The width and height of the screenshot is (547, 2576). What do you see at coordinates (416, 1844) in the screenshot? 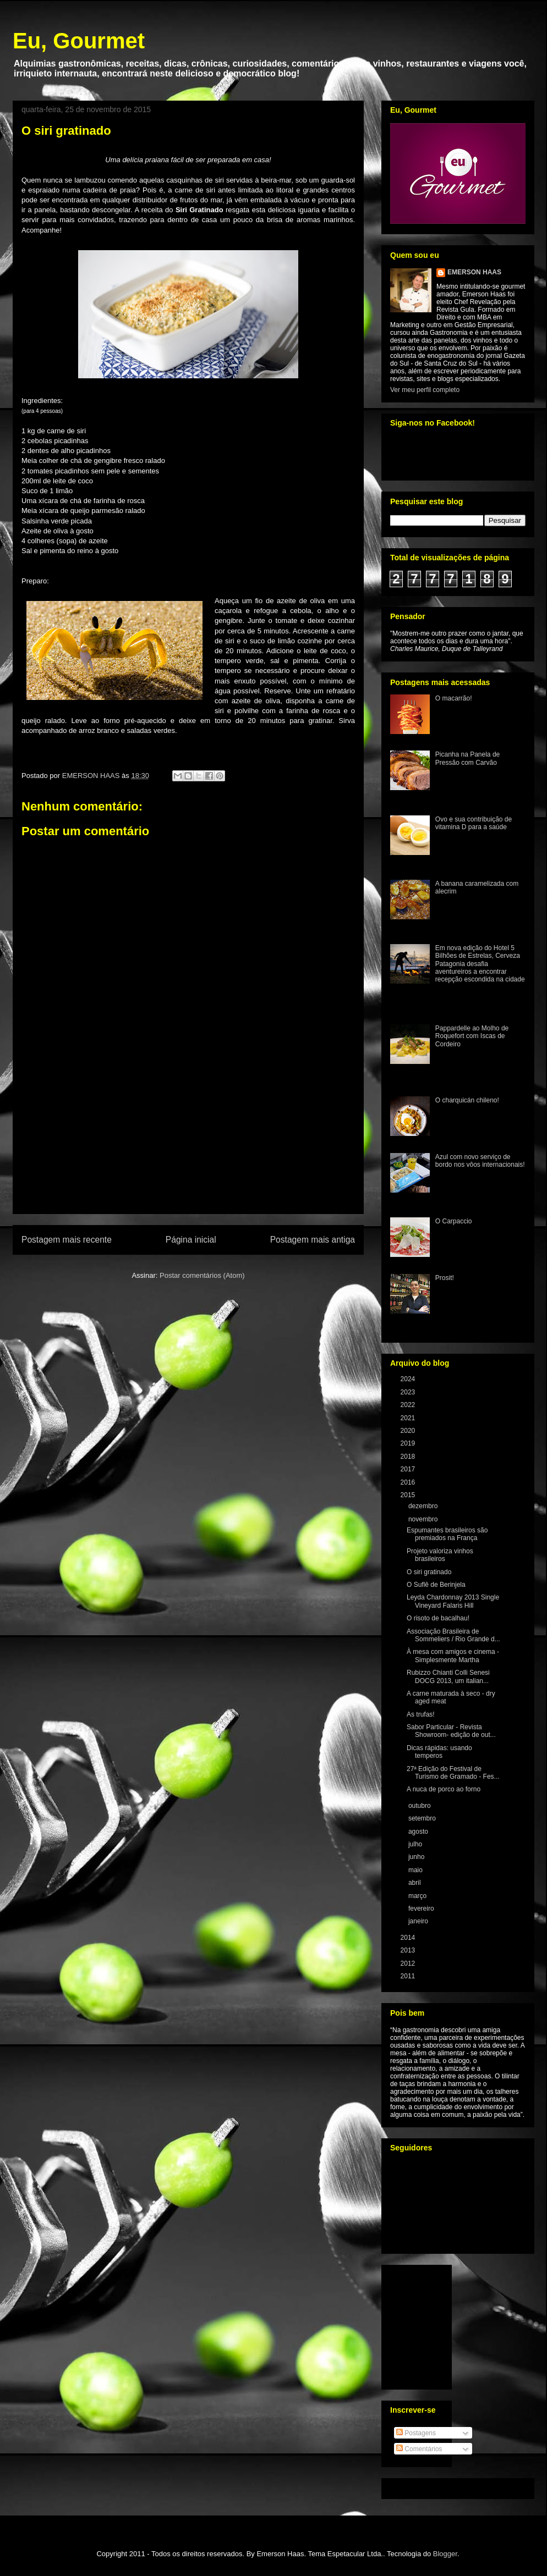
I see `julho` at bounding box center [416, 1844].